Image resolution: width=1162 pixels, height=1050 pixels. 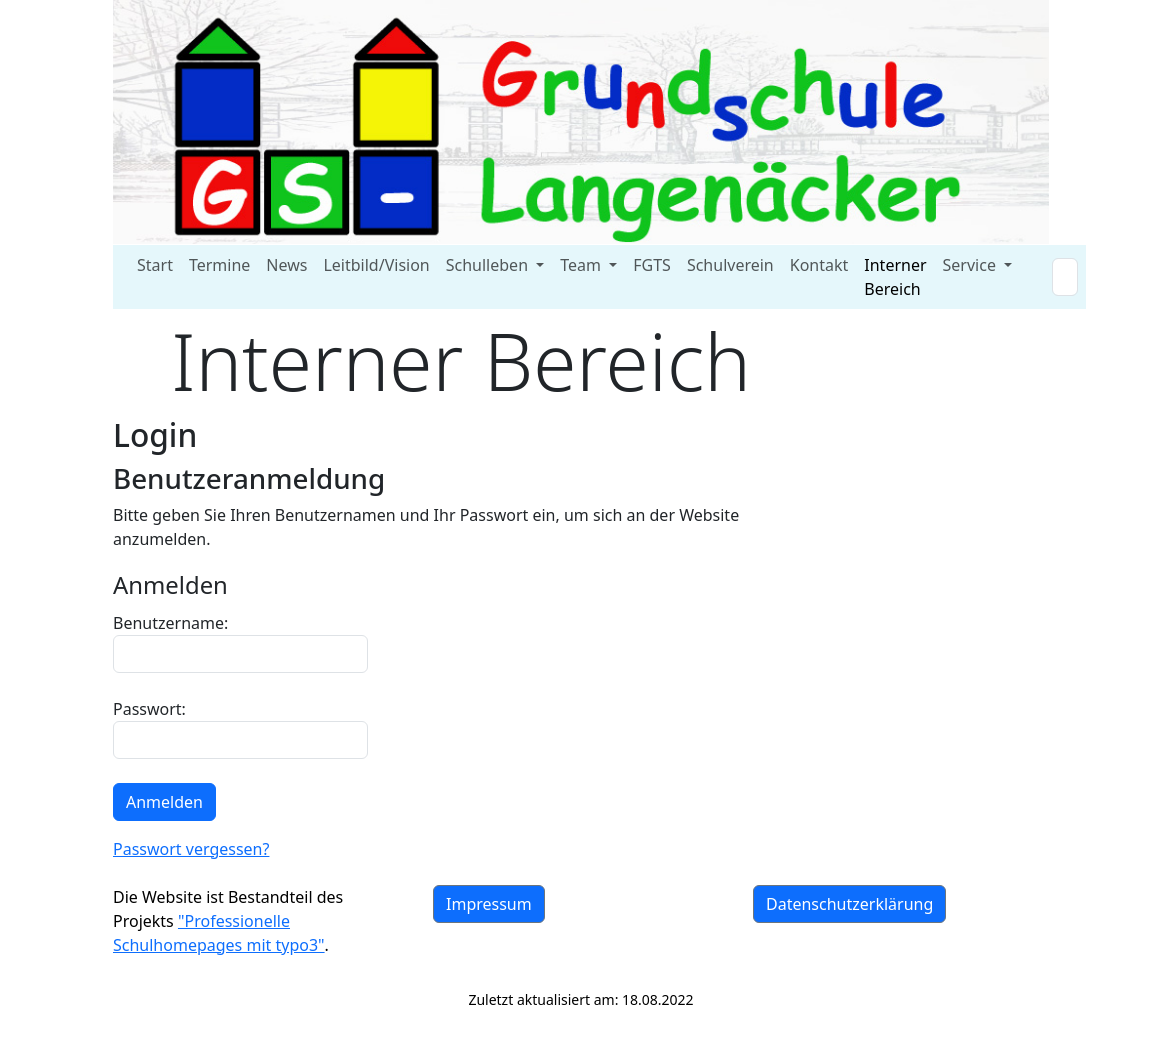 What do you see at coordinates (489, 265) in the screenshot?
I see `Schulleben [button]` at bounding box center [489, 265].